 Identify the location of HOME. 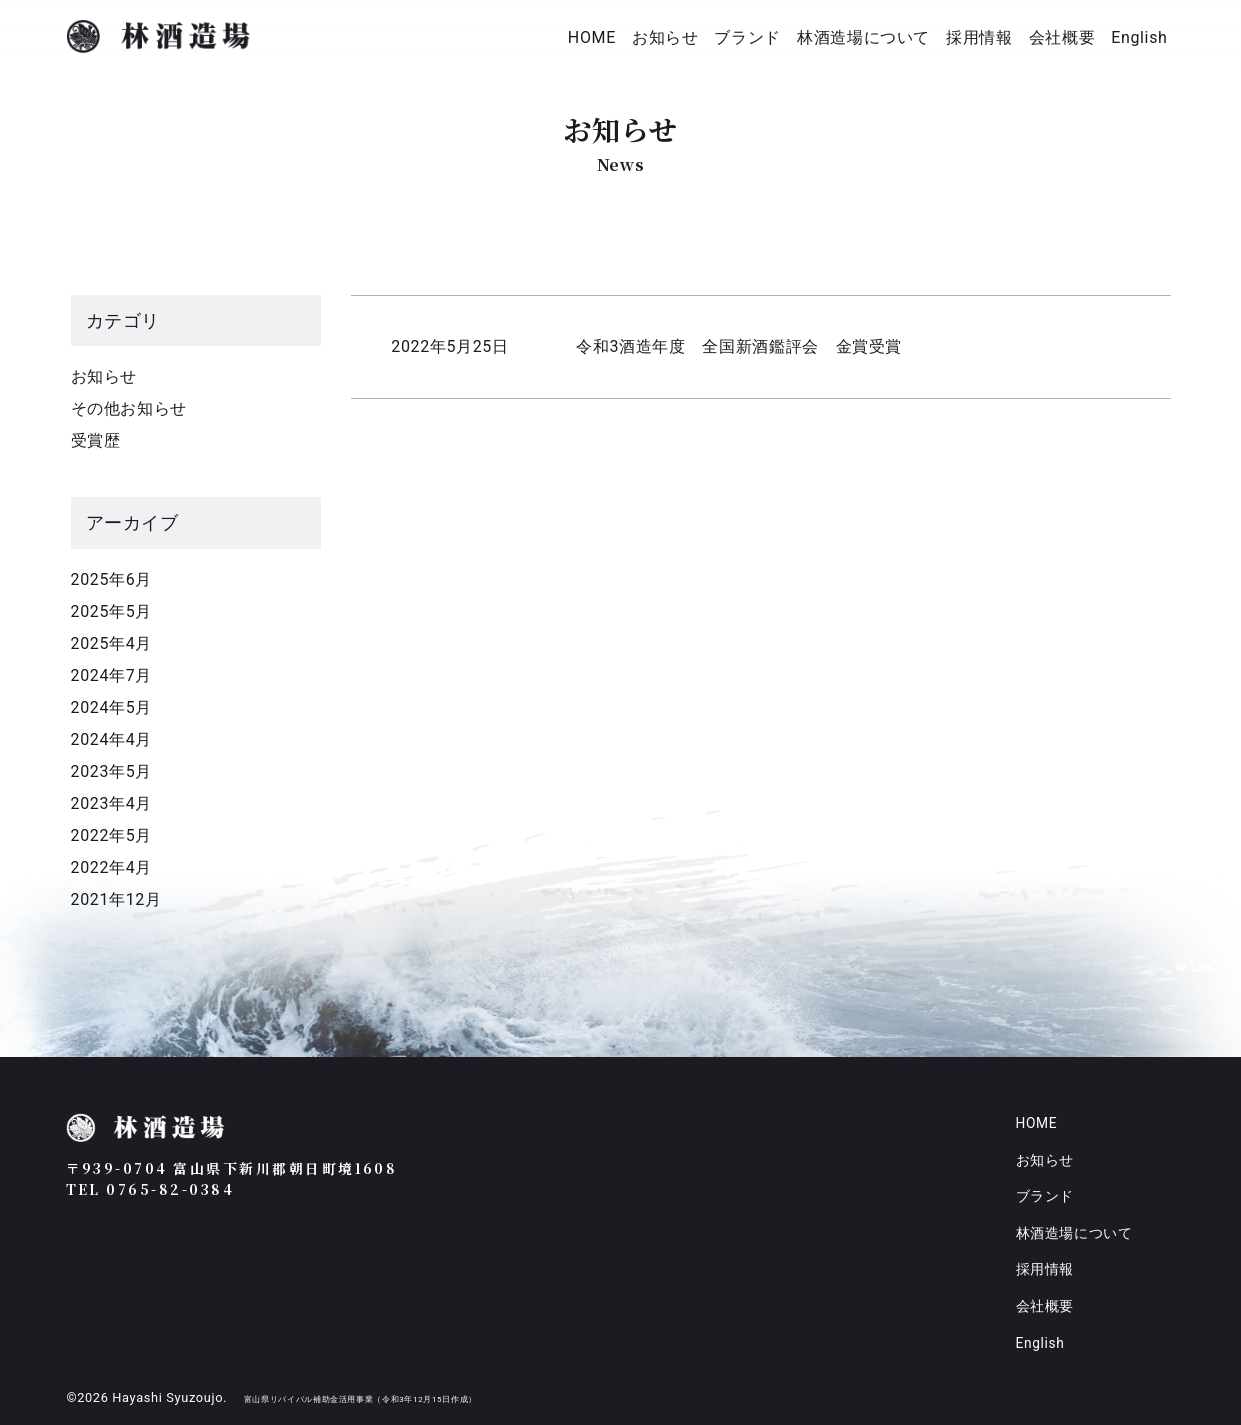
(592, 37).